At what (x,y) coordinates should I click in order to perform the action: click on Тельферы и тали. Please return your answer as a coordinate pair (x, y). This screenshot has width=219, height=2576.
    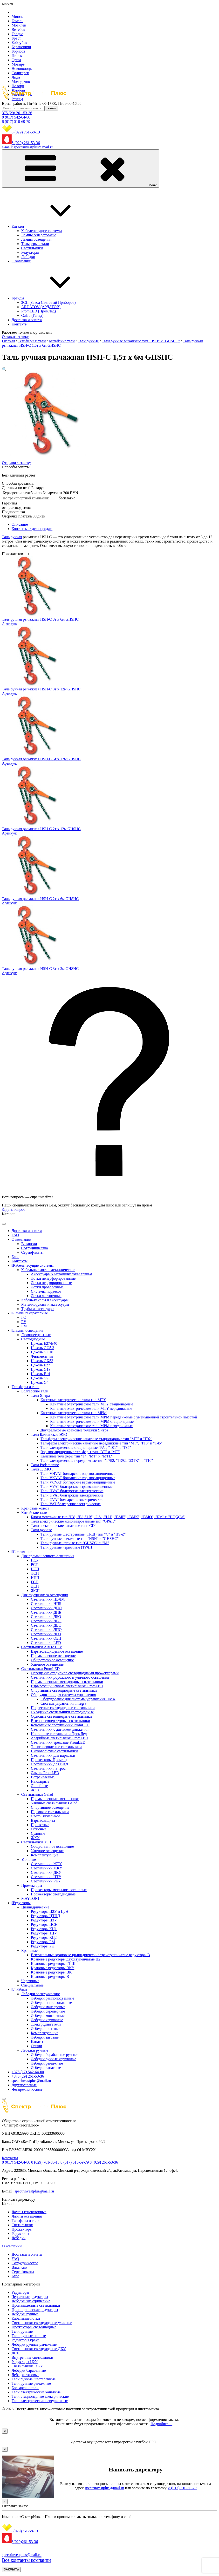
    Looking at the image, I should click on (35, 244).